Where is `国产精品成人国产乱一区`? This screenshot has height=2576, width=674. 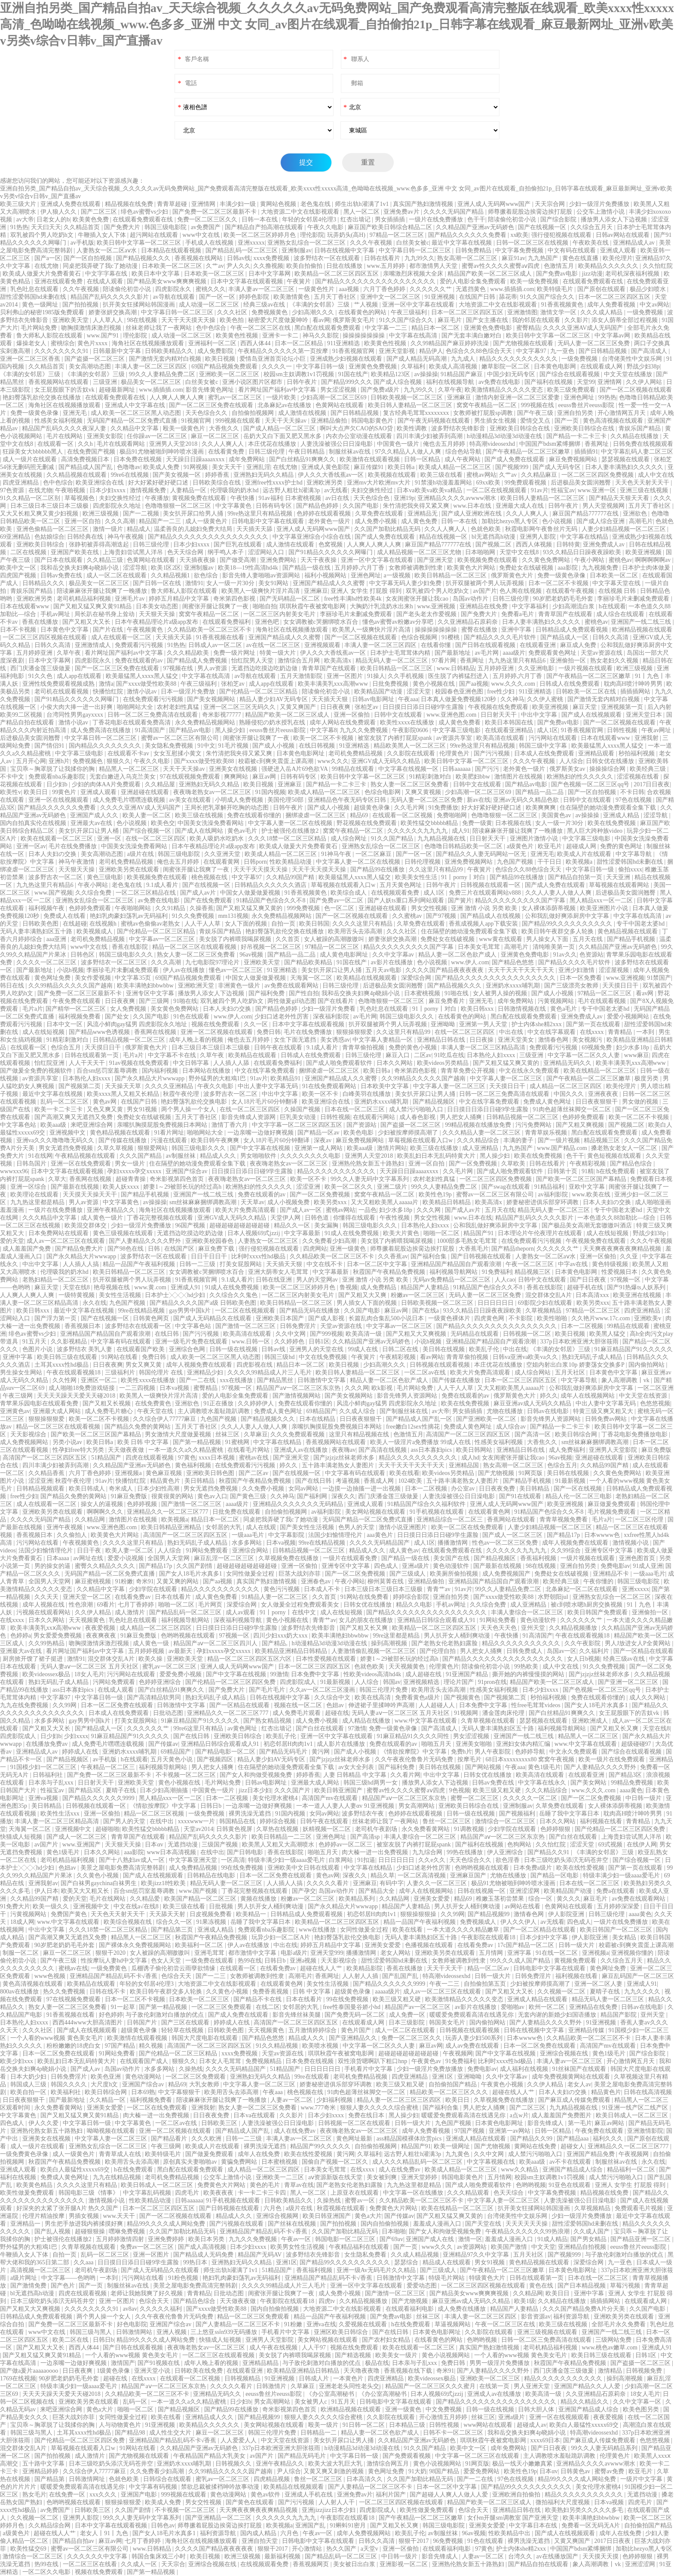 国产精品成人国产乱一区 is located at coordinates (420, 1419).